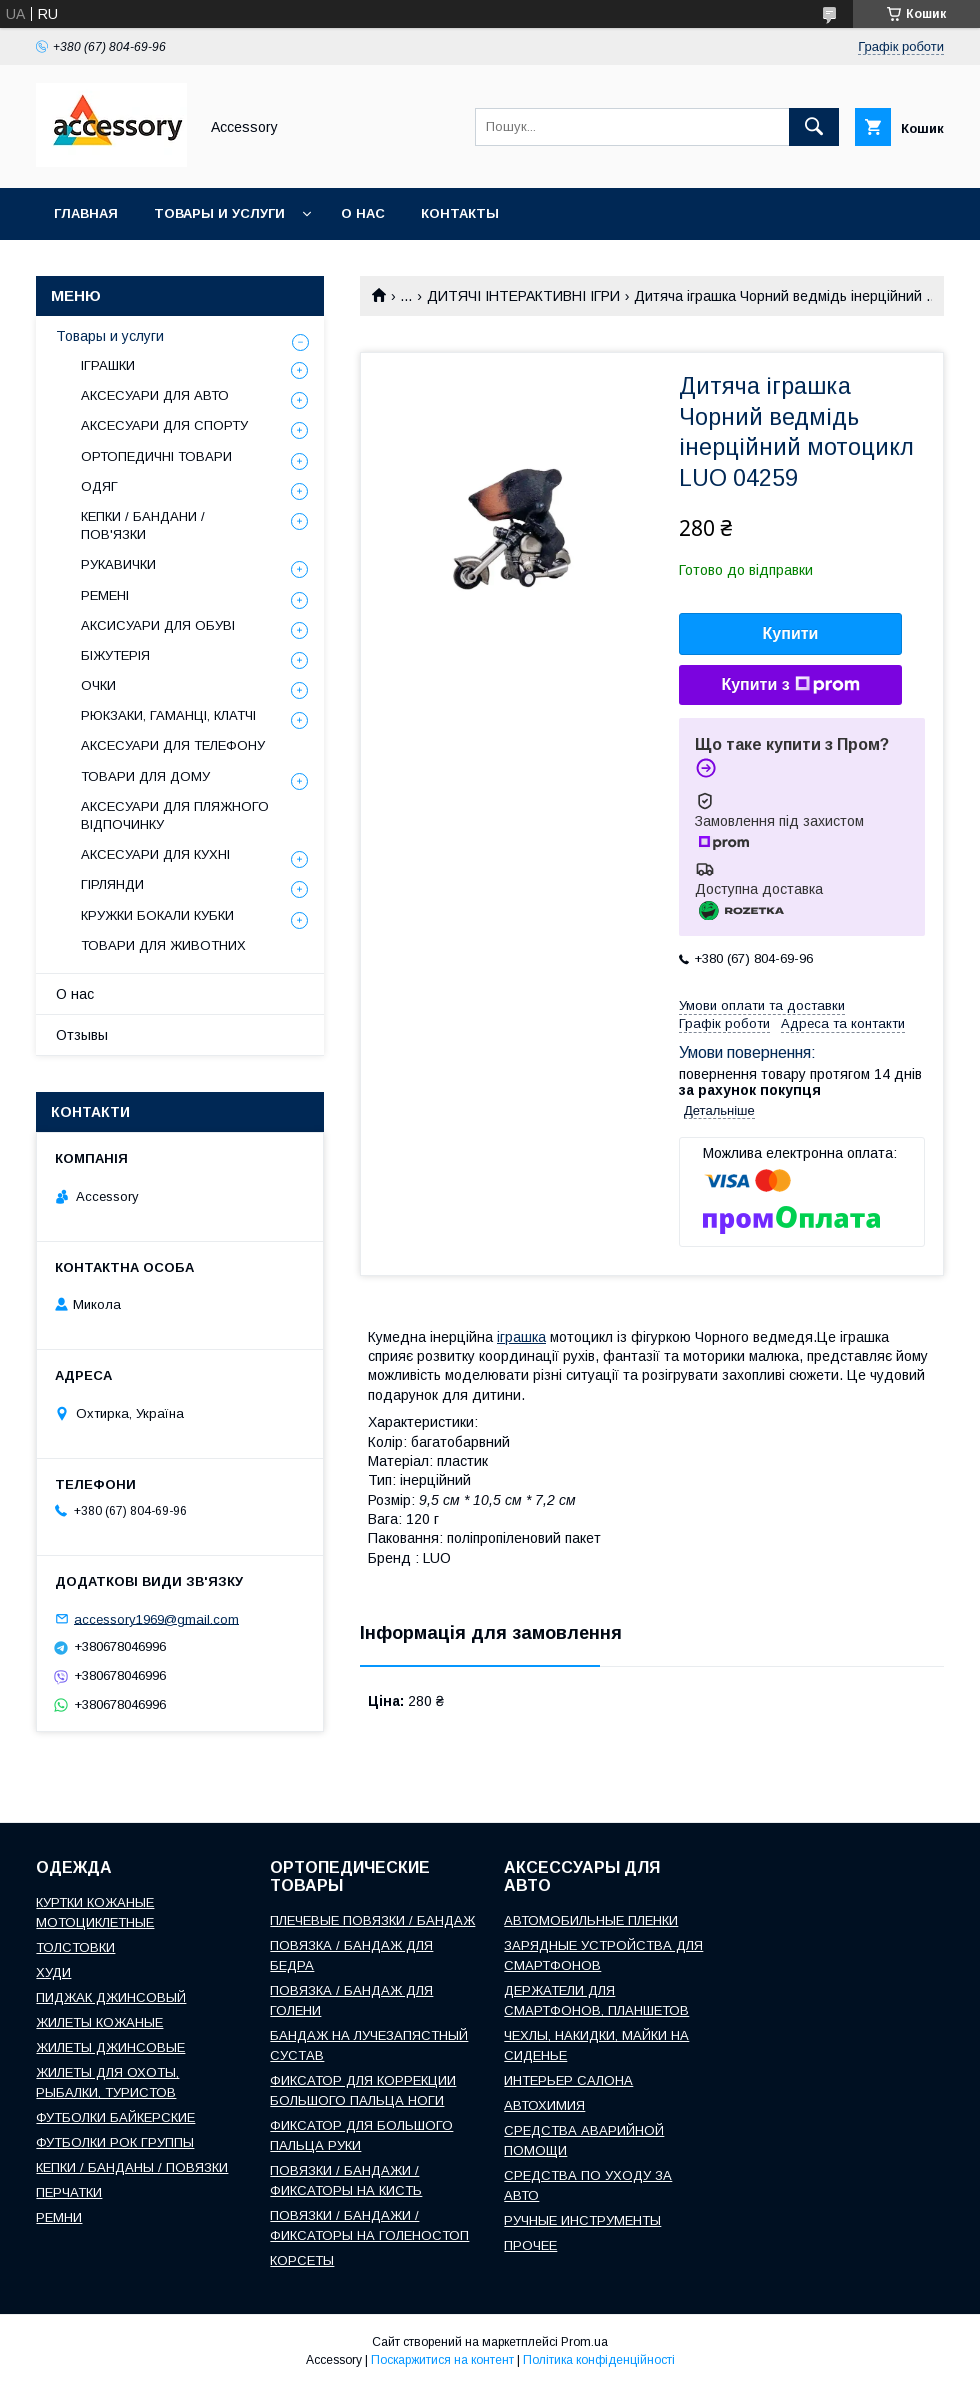  I want to click on О нас, so click(363, 213).